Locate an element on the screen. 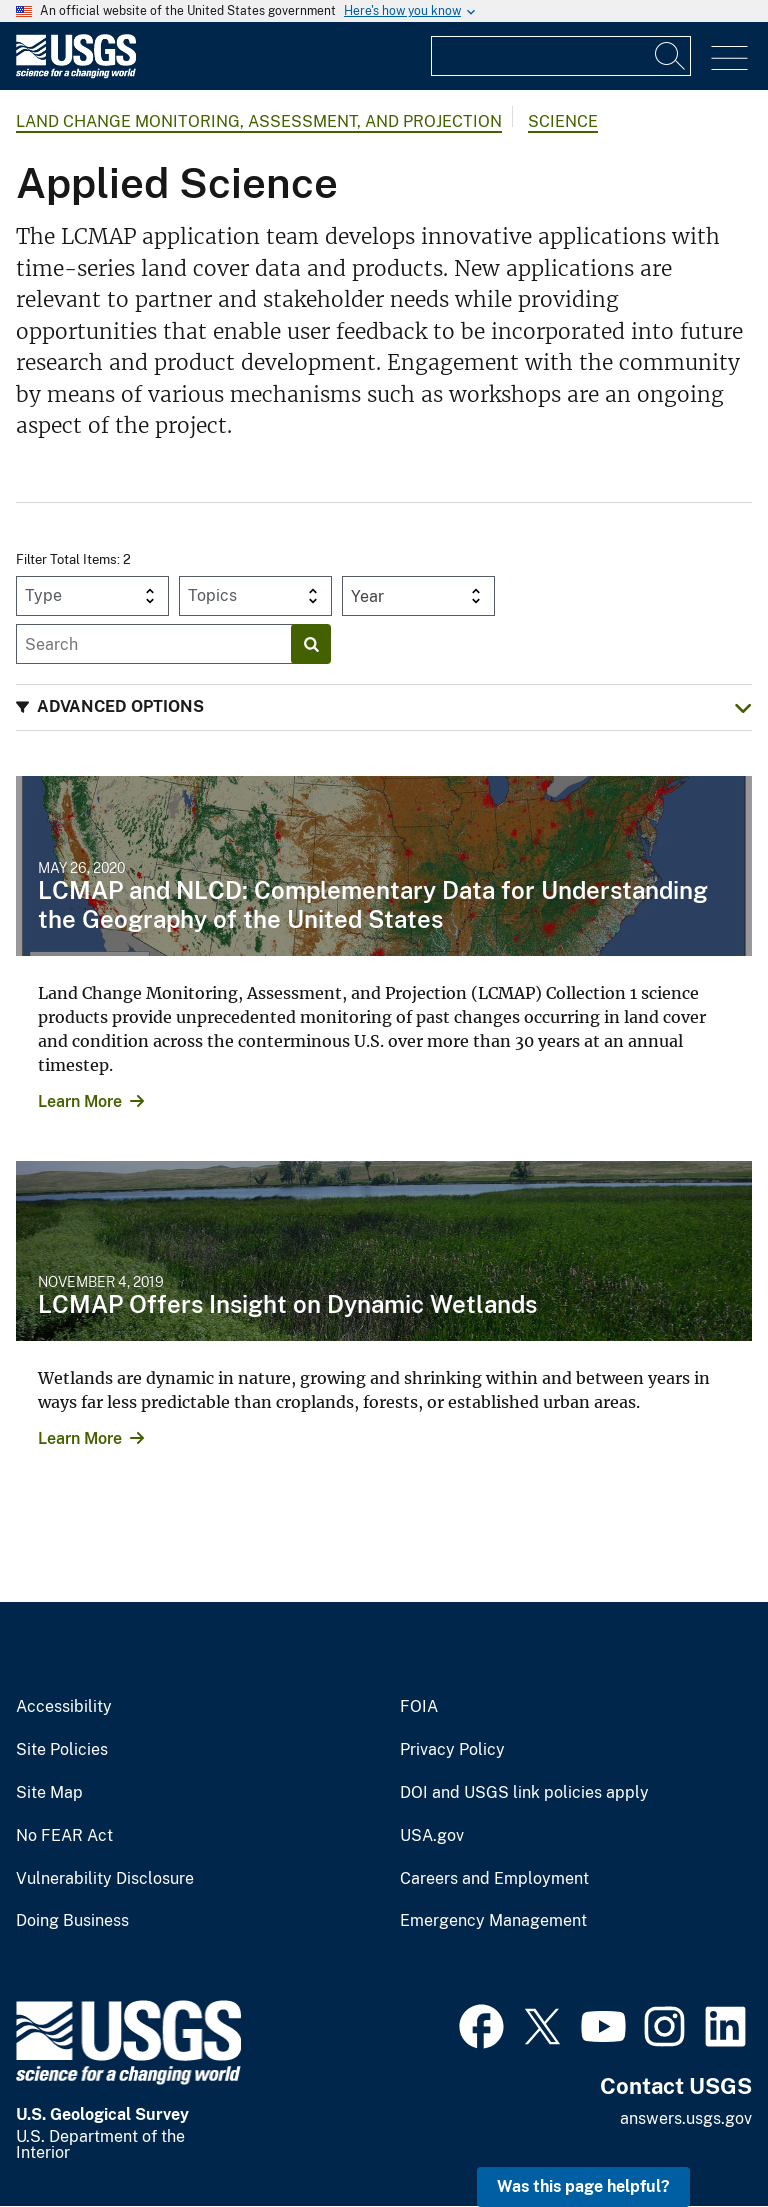 The image size is (768, 2207). Land Change Monitoring, Assessment, and Projection is located at coordinates (259, 121).